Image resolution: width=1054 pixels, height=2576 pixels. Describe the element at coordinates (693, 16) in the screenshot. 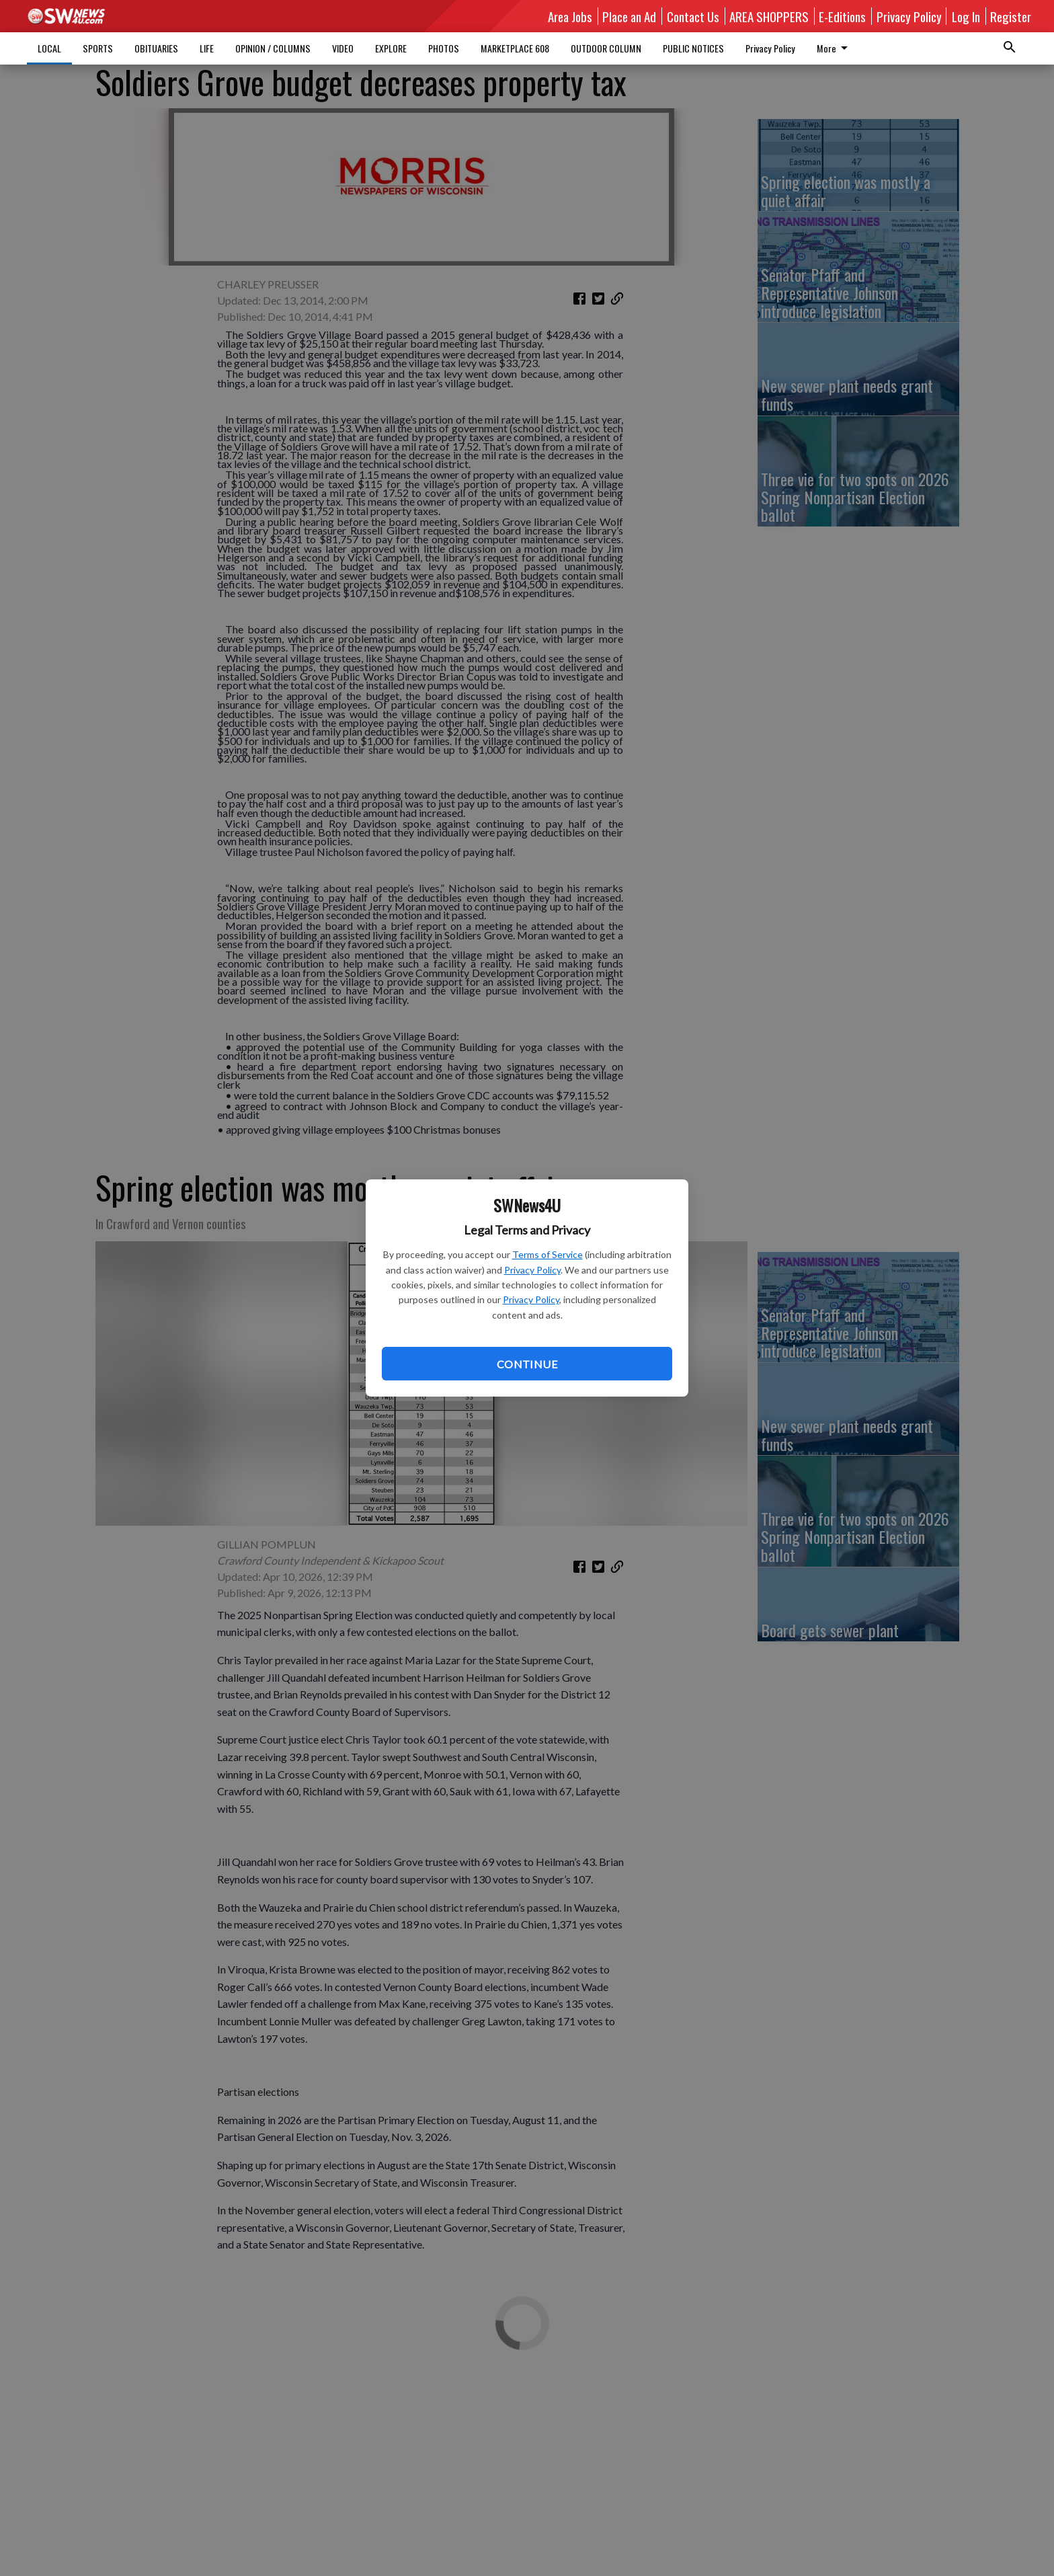

I see `Contact Us` at that location.